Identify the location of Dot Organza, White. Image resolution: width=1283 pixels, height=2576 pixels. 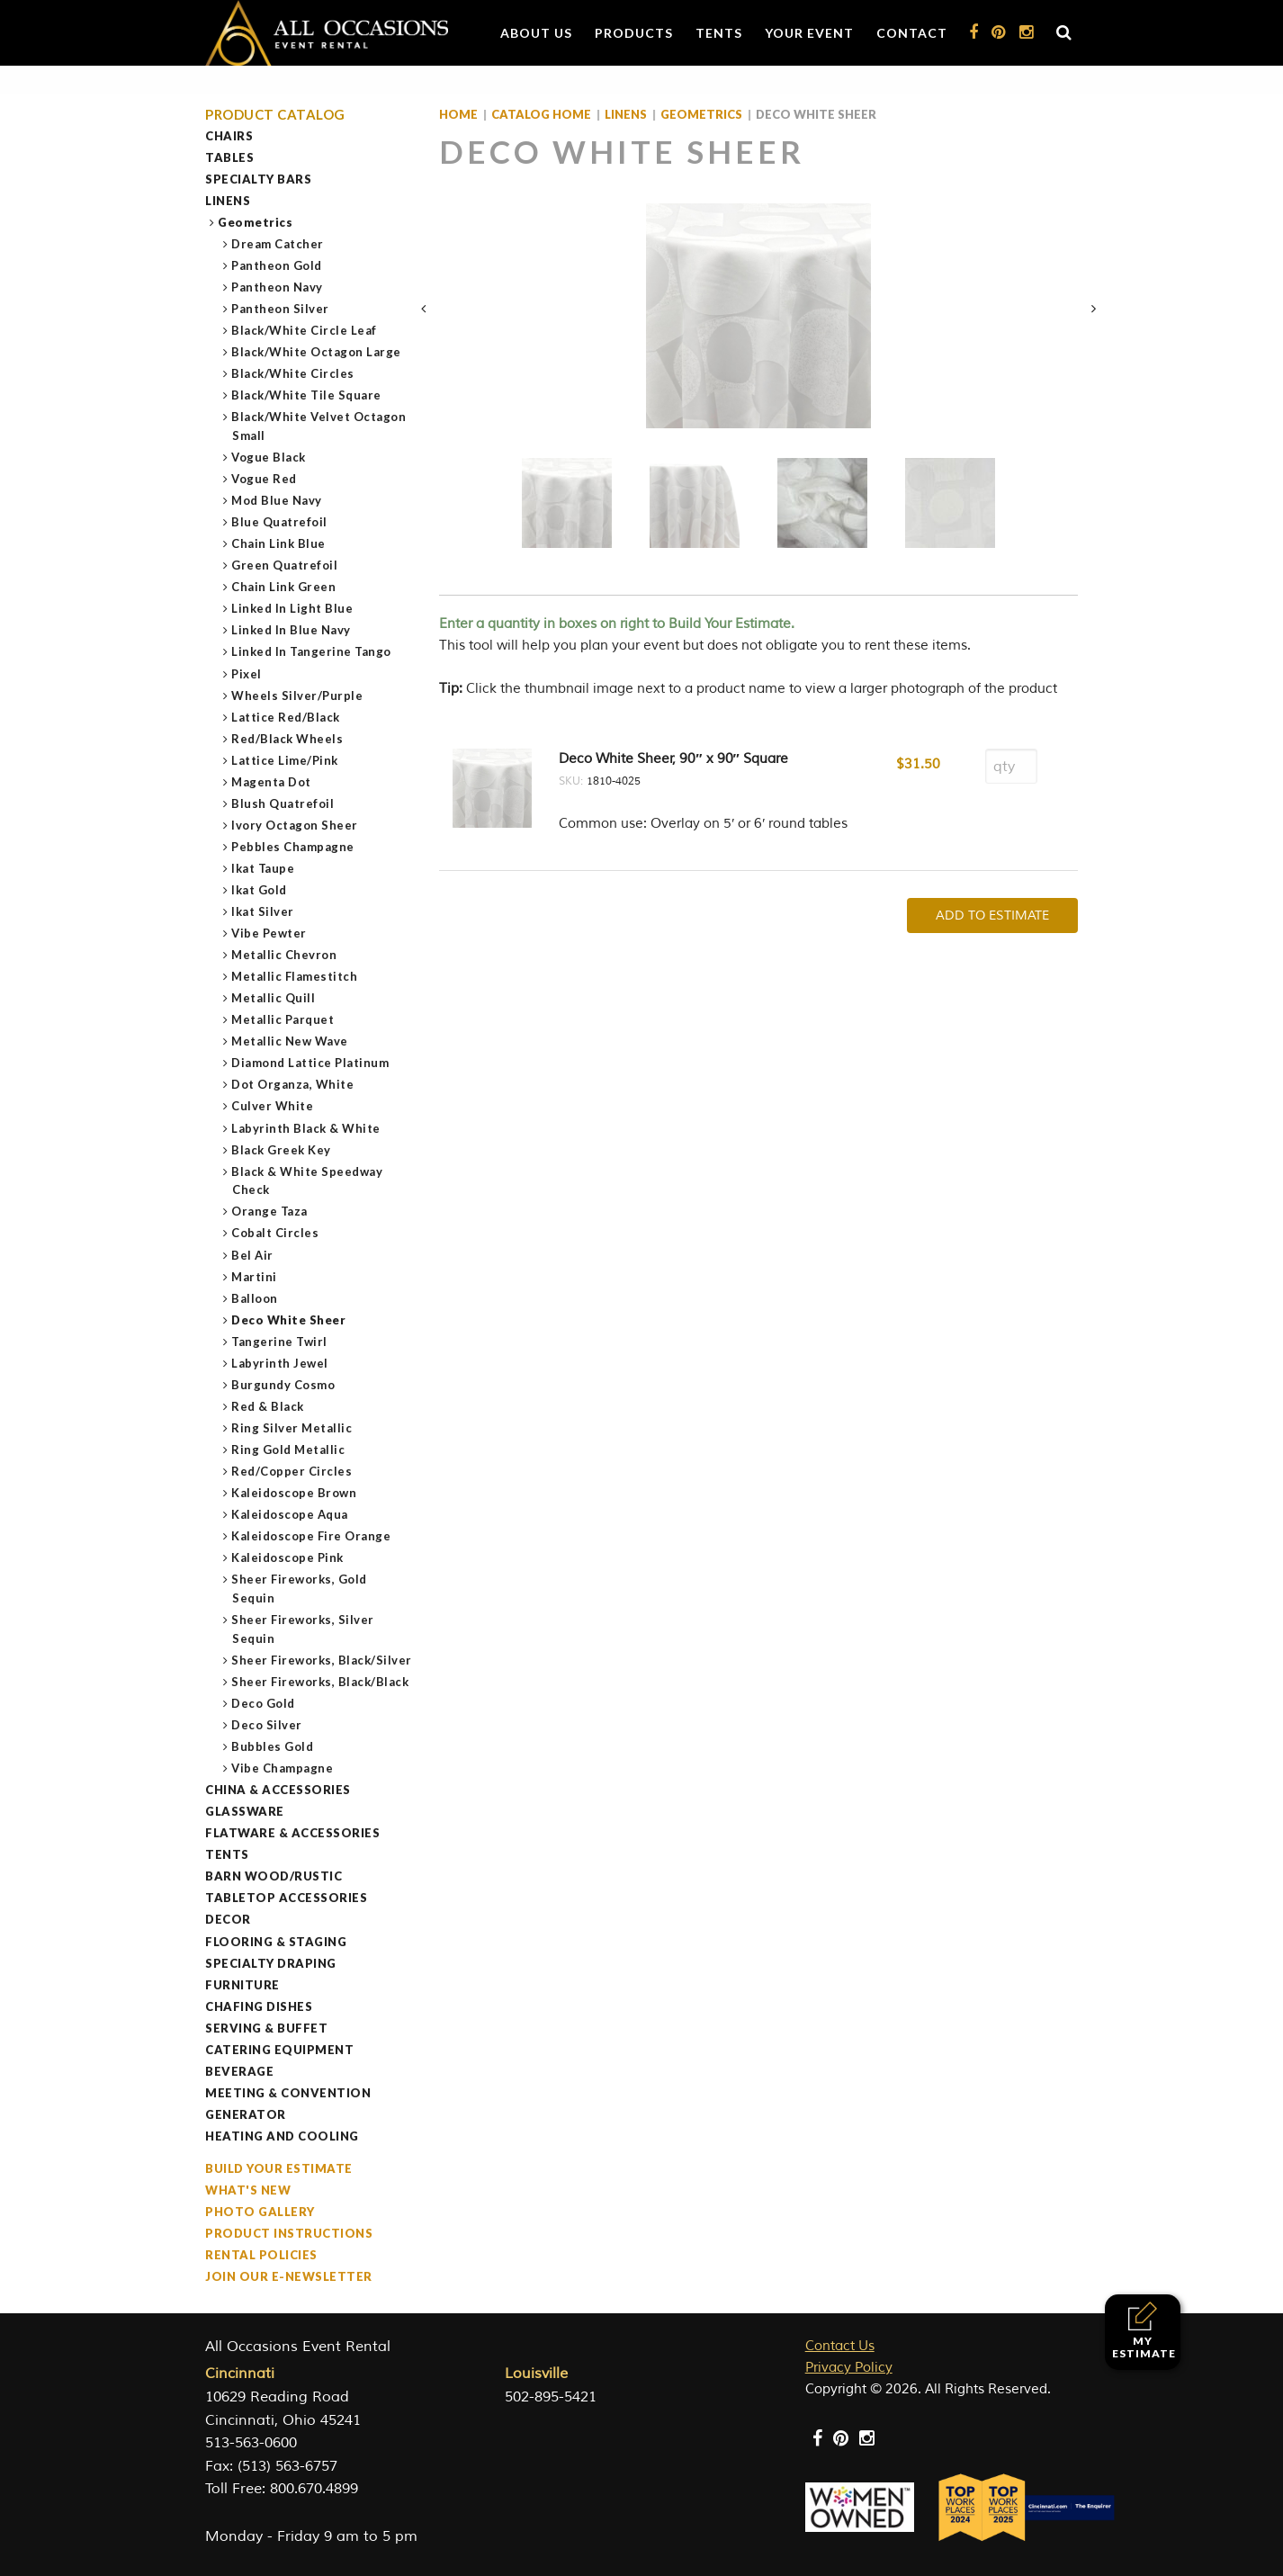
(293, 1084).